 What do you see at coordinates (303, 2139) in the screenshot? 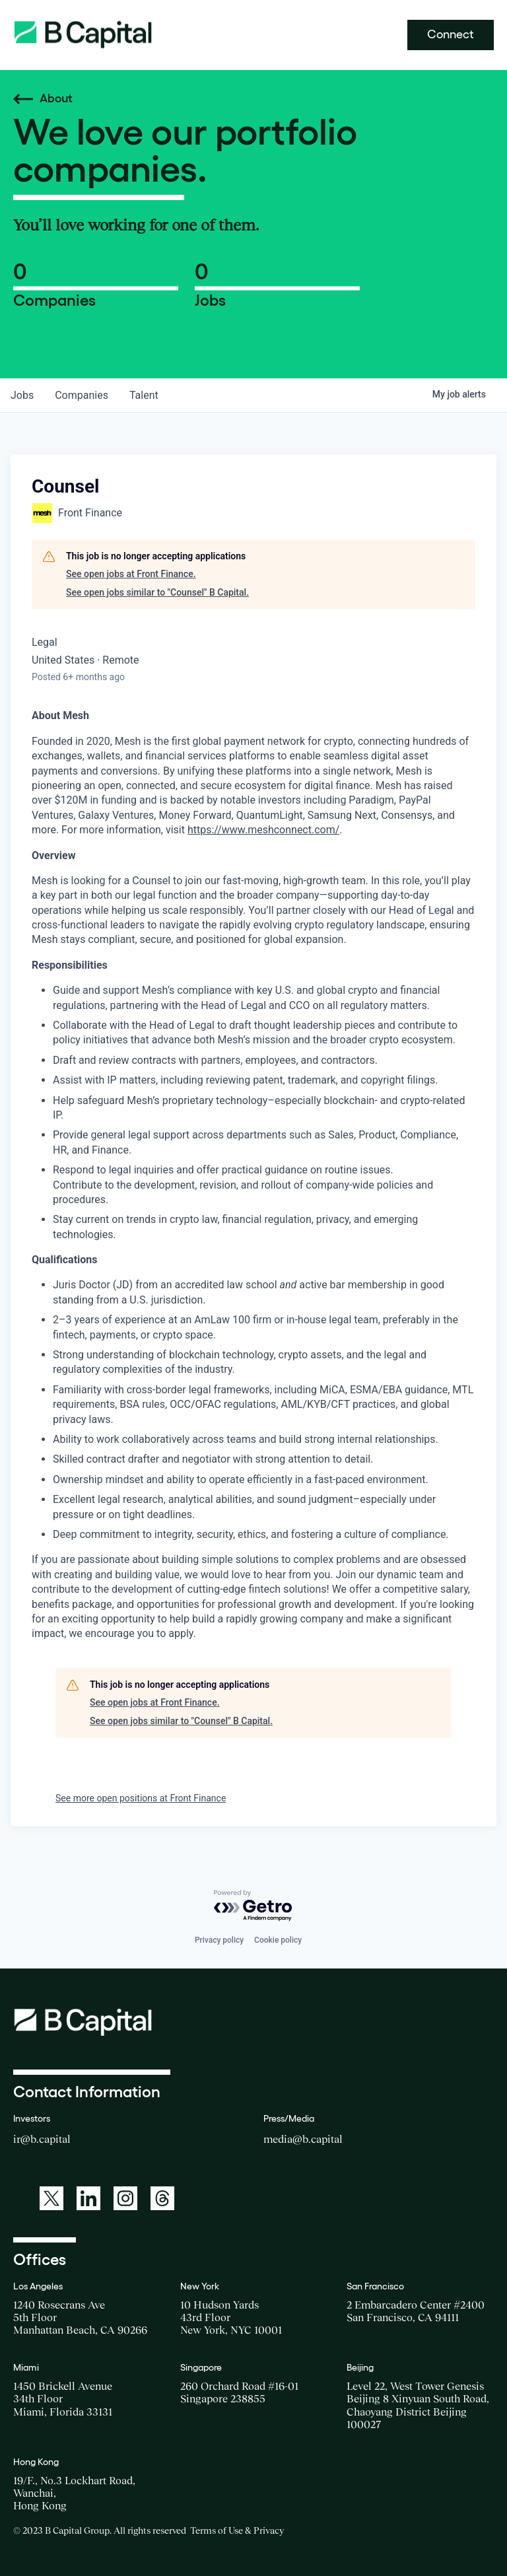
I see `media@b.capital` at bounding box center [303, 2139].